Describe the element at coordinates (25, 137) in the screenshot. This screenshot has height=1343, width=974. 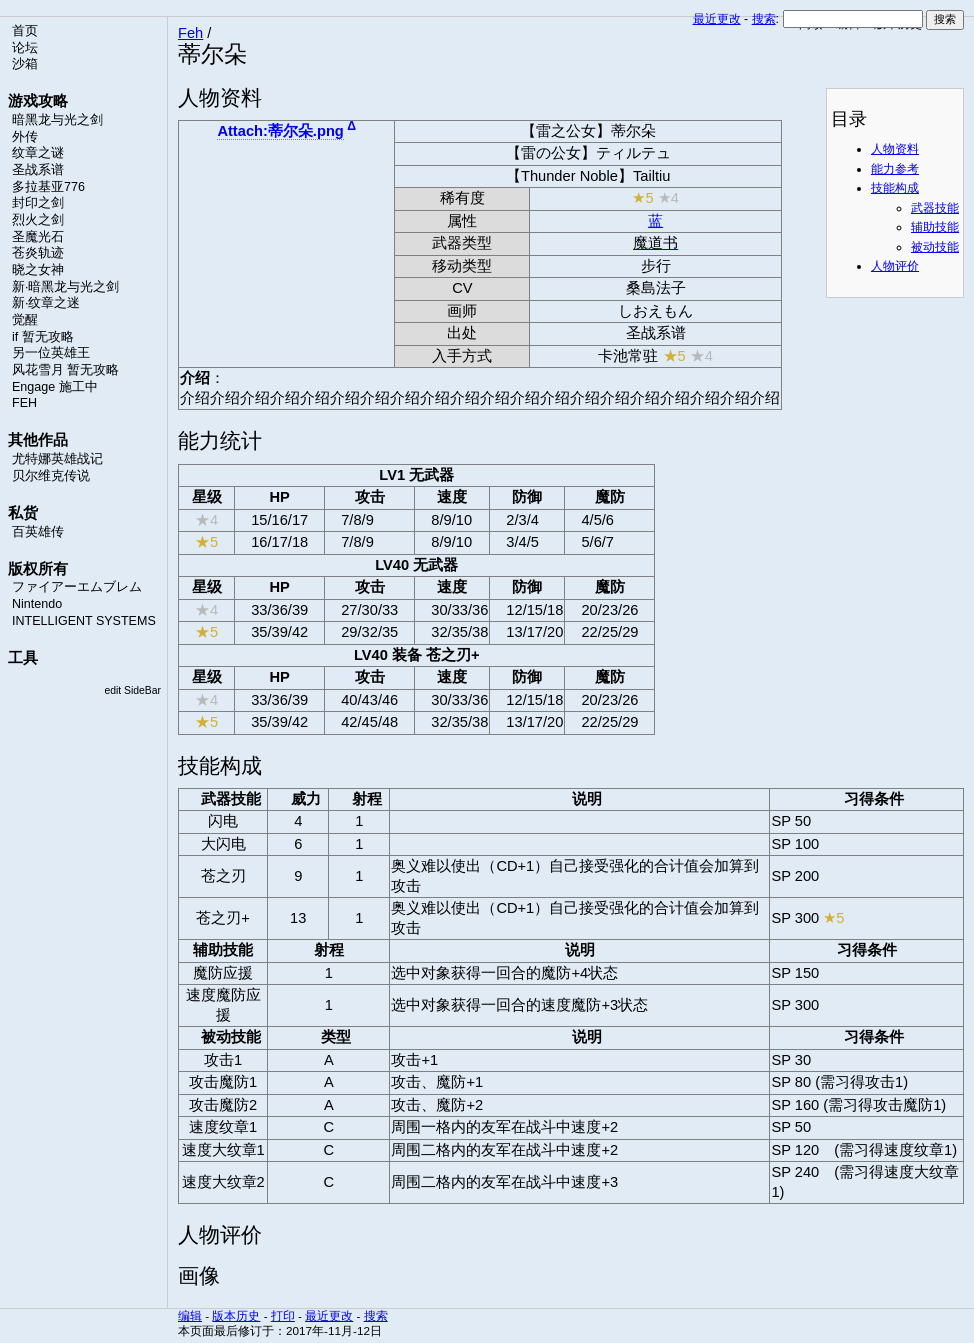
I see `外传` at that location.